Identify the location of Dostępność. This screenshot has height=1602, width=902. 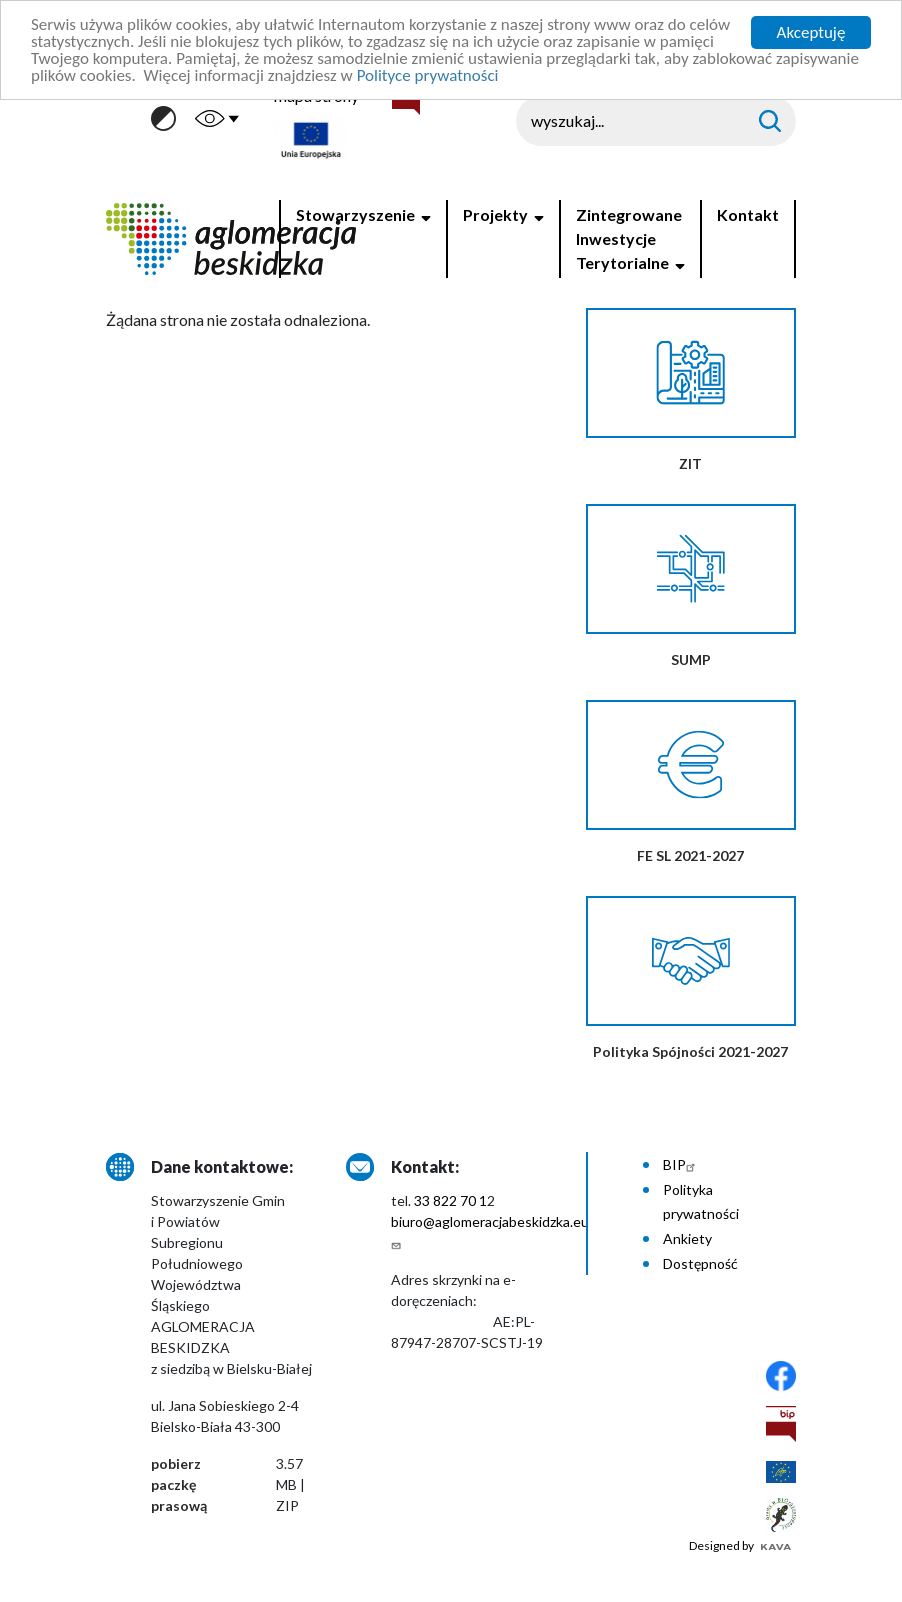
(700, 1263).